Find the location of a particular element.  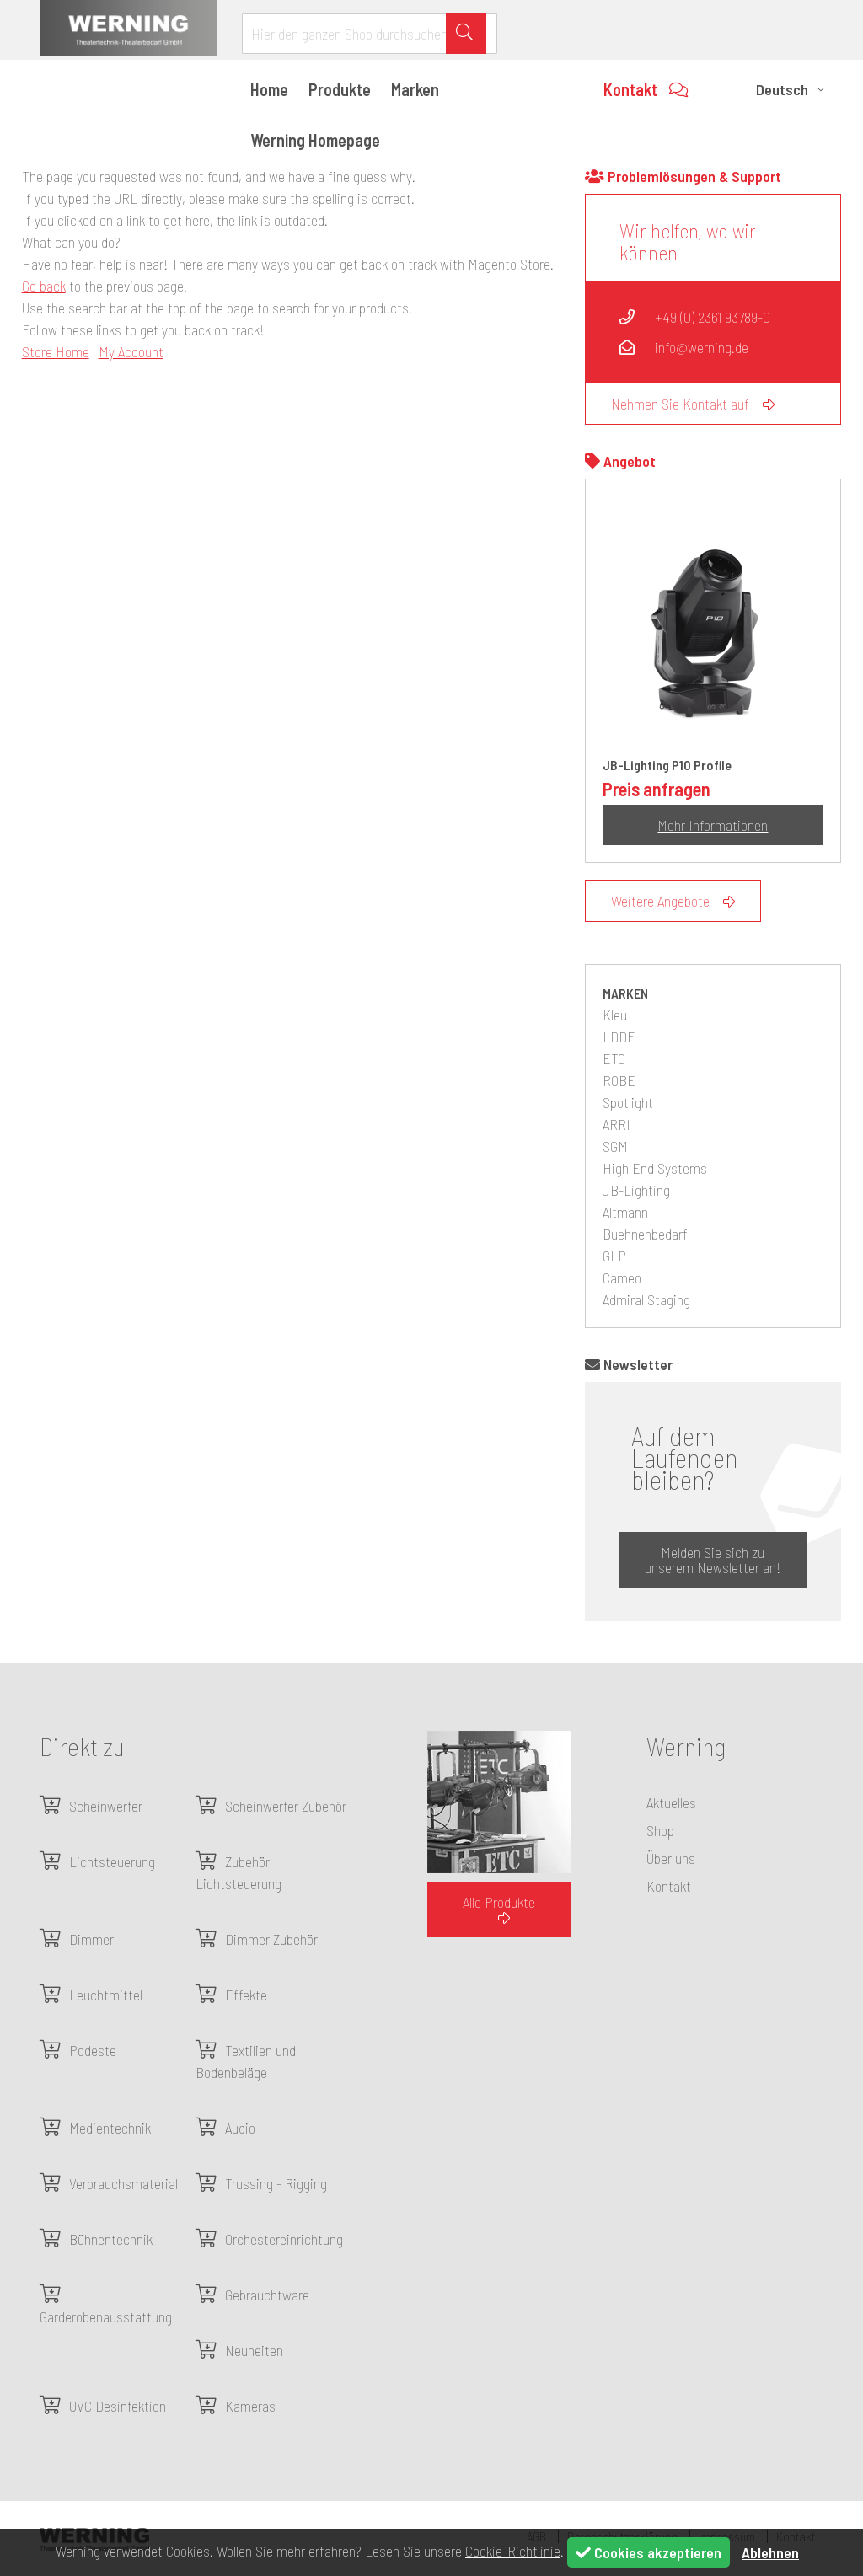

Neuheiten is located at coordinates (254, 2350).